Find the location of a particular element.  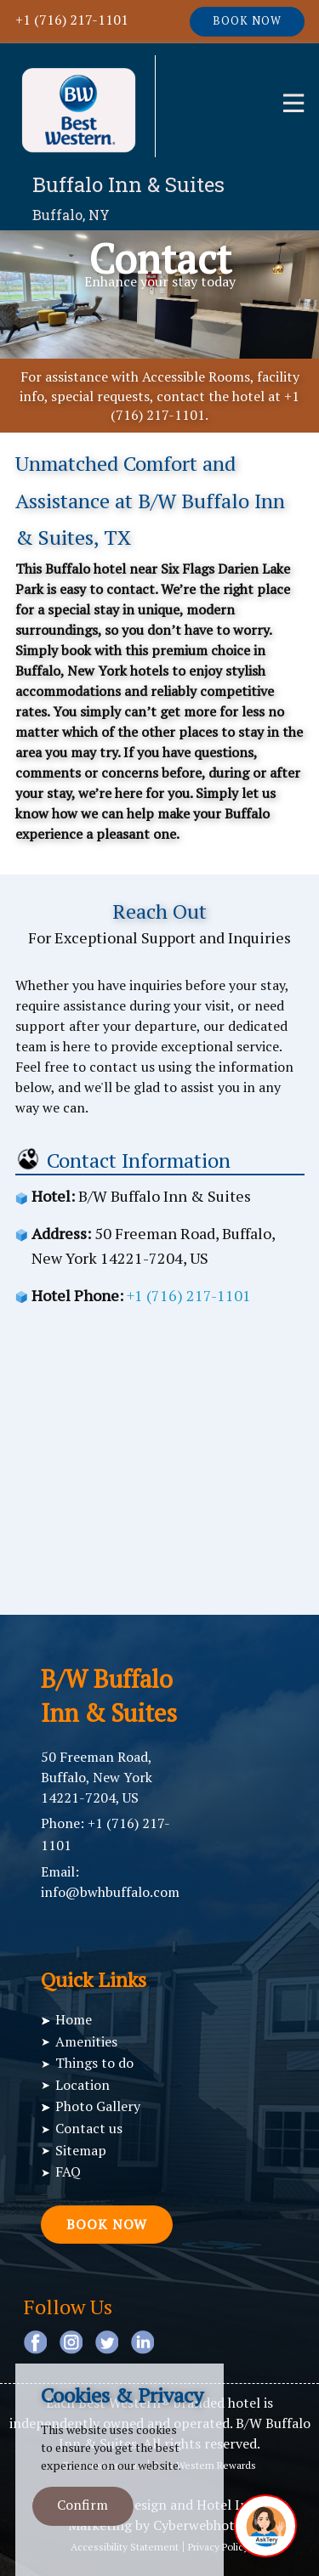

Photo Gallery is located at coordinates (97, 2106).